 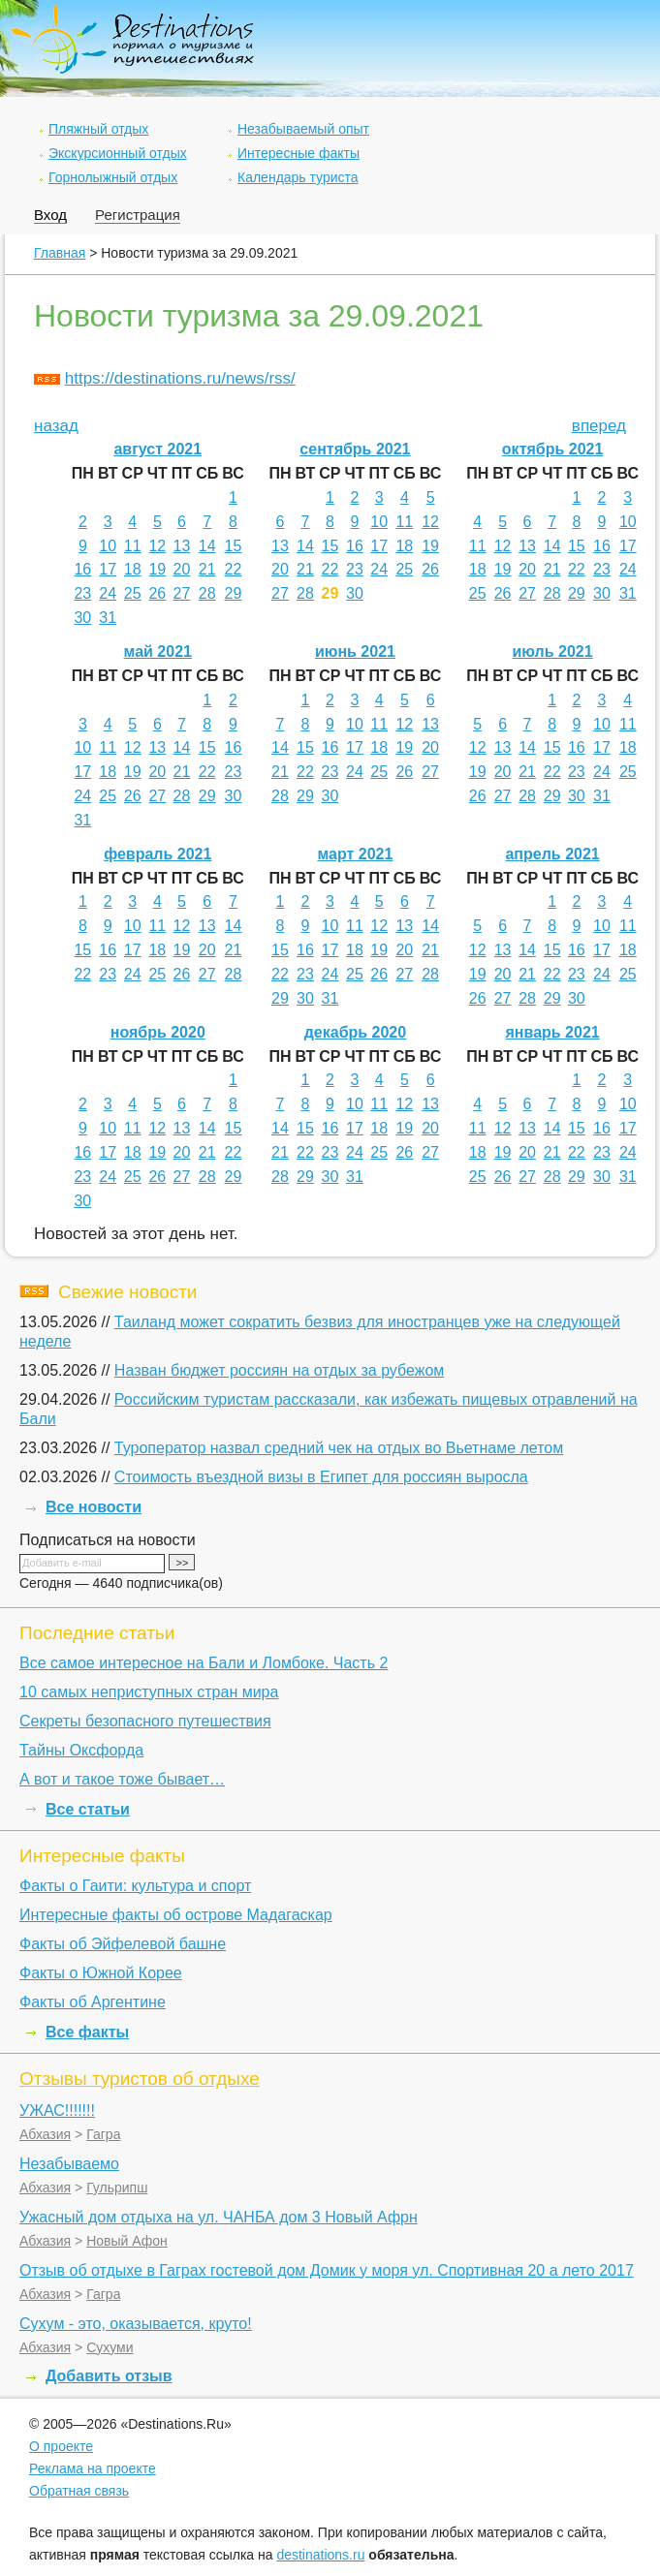 What do you see at coordinates (157, 569) in the screenshot?
I see `19` at bounding box center [157, 569].